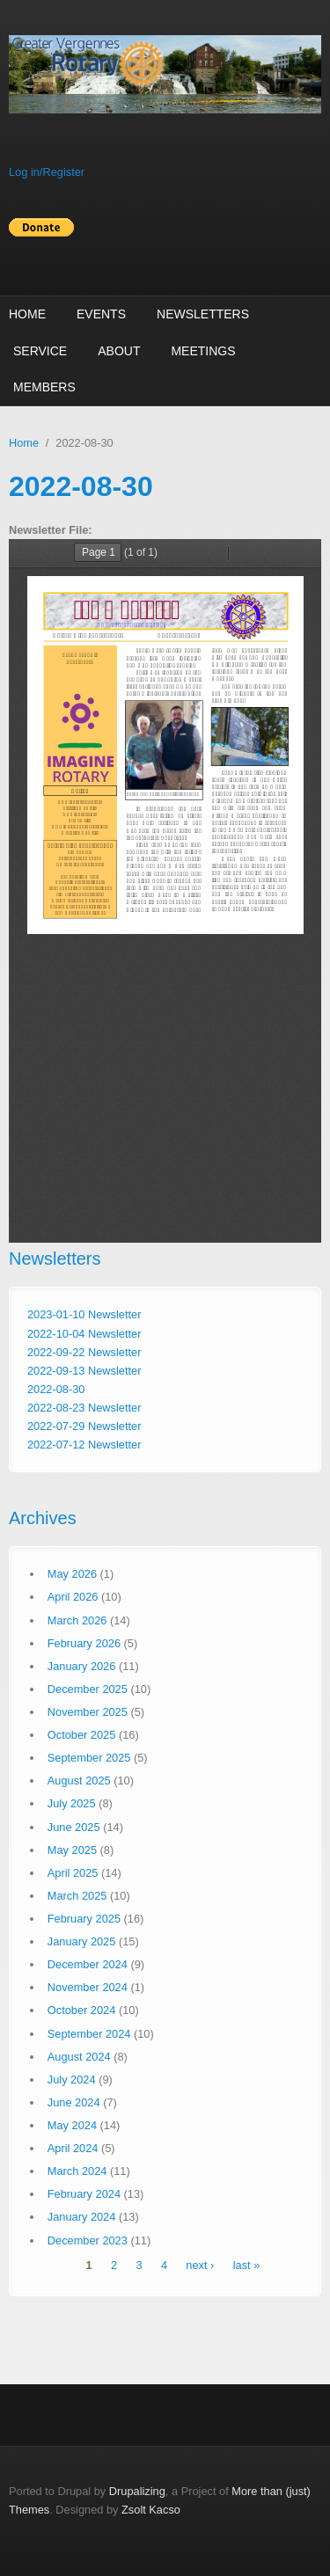  Describe the element at coordinates (84, 1918) in the screenshot. I see `February 2025` at that location.